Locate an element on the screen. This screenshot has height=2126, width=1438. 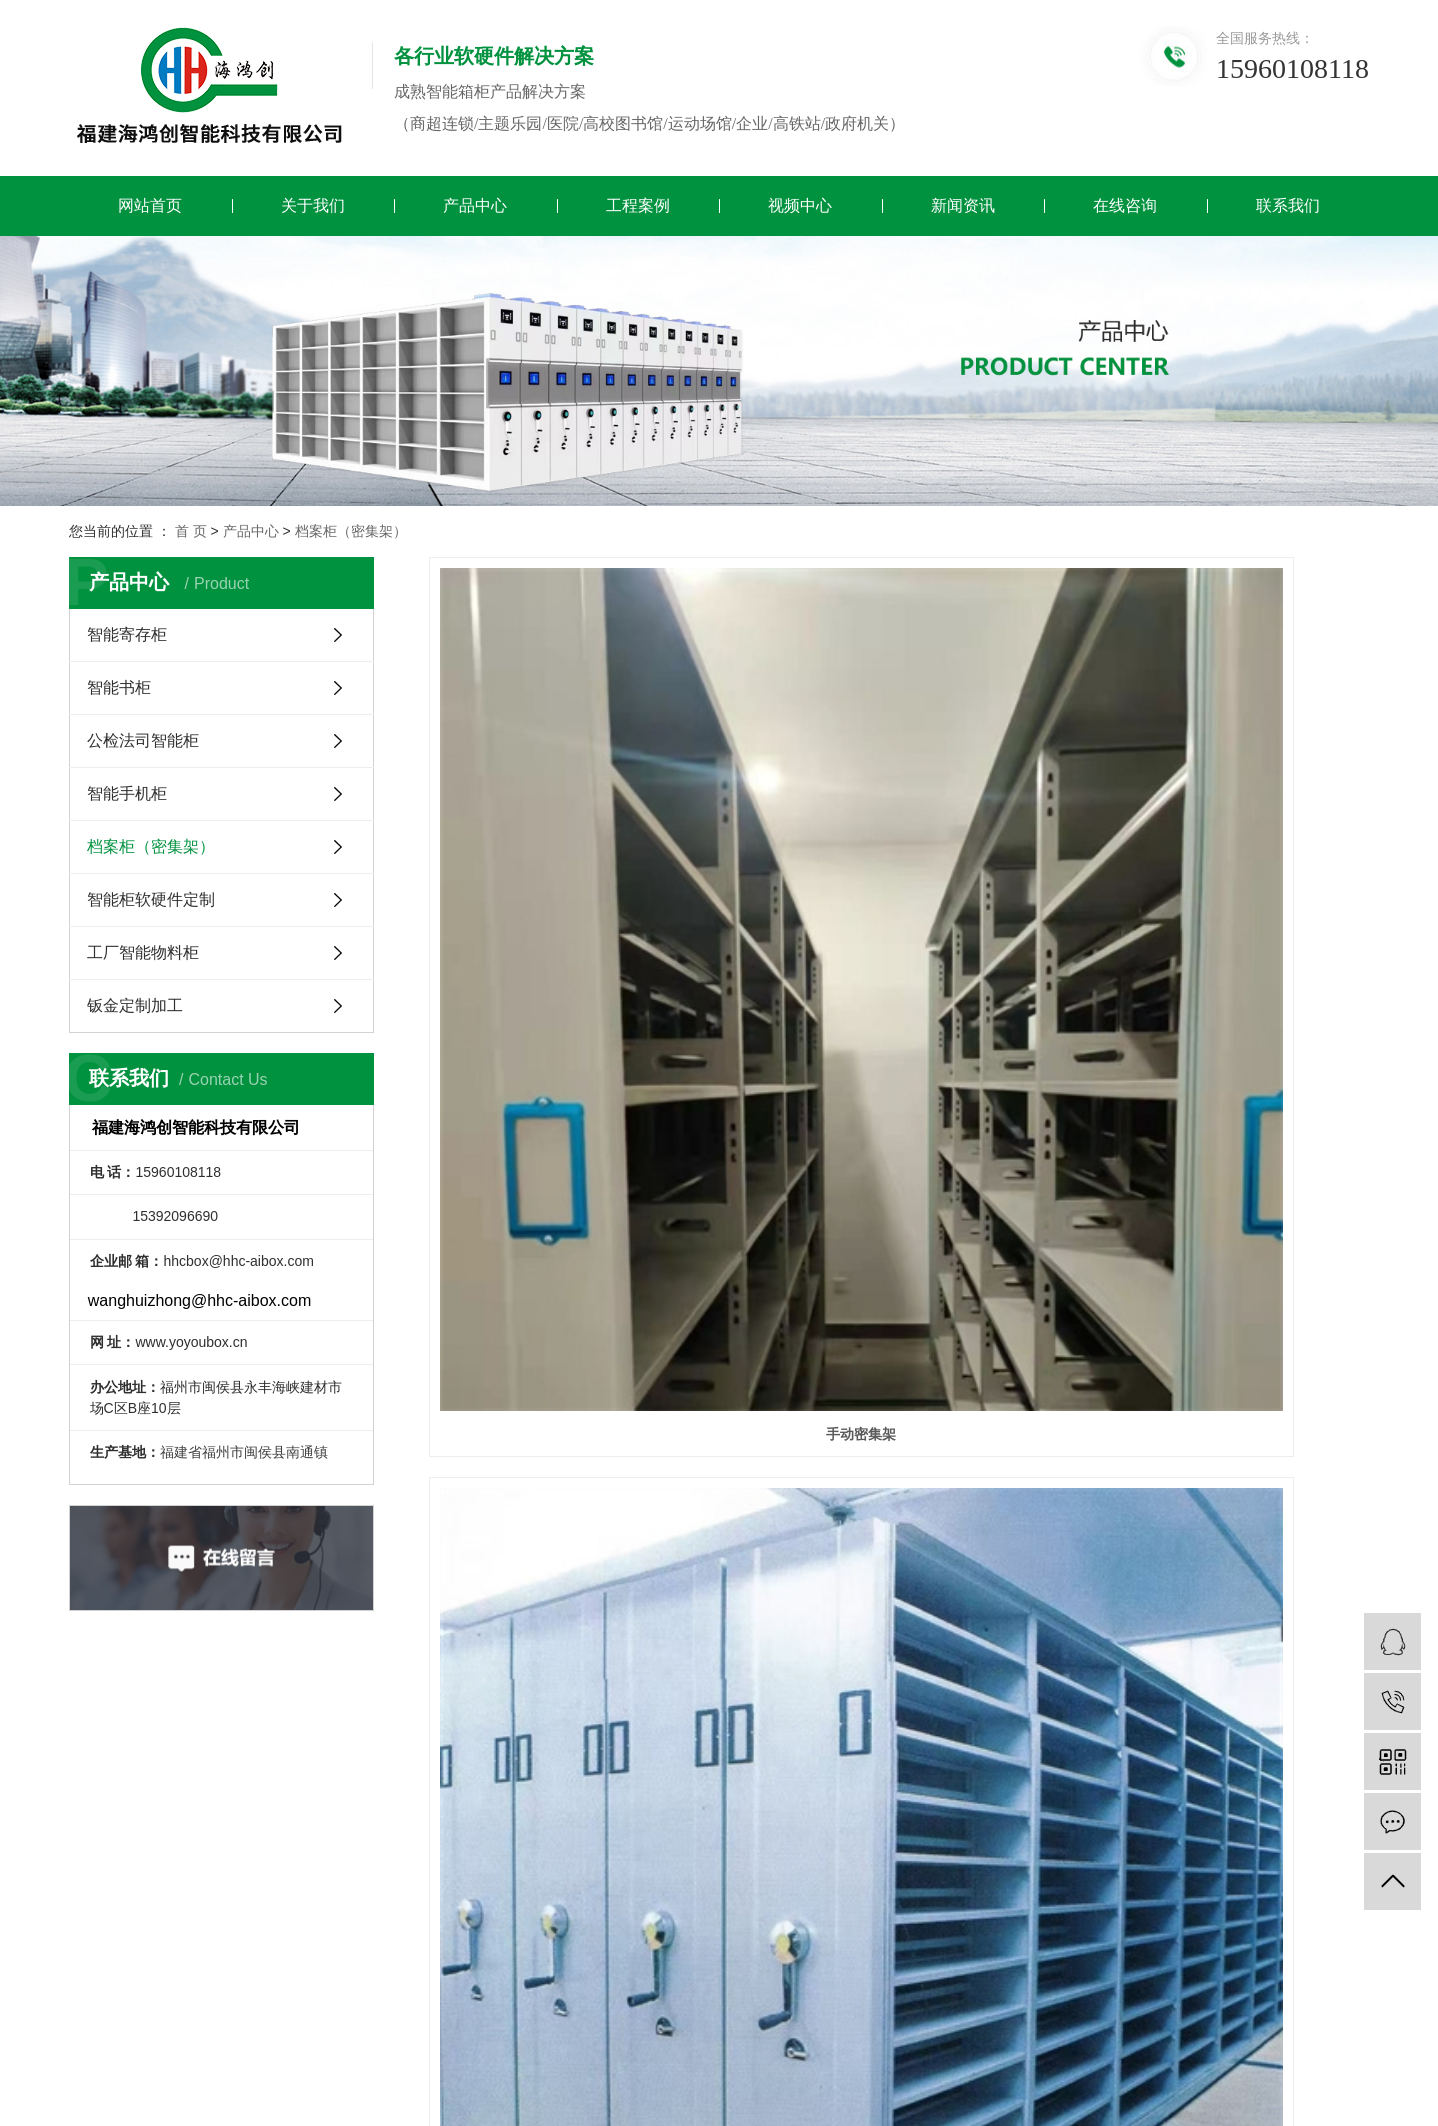
钣金定制加工 is located at coordinates (135, 1005).